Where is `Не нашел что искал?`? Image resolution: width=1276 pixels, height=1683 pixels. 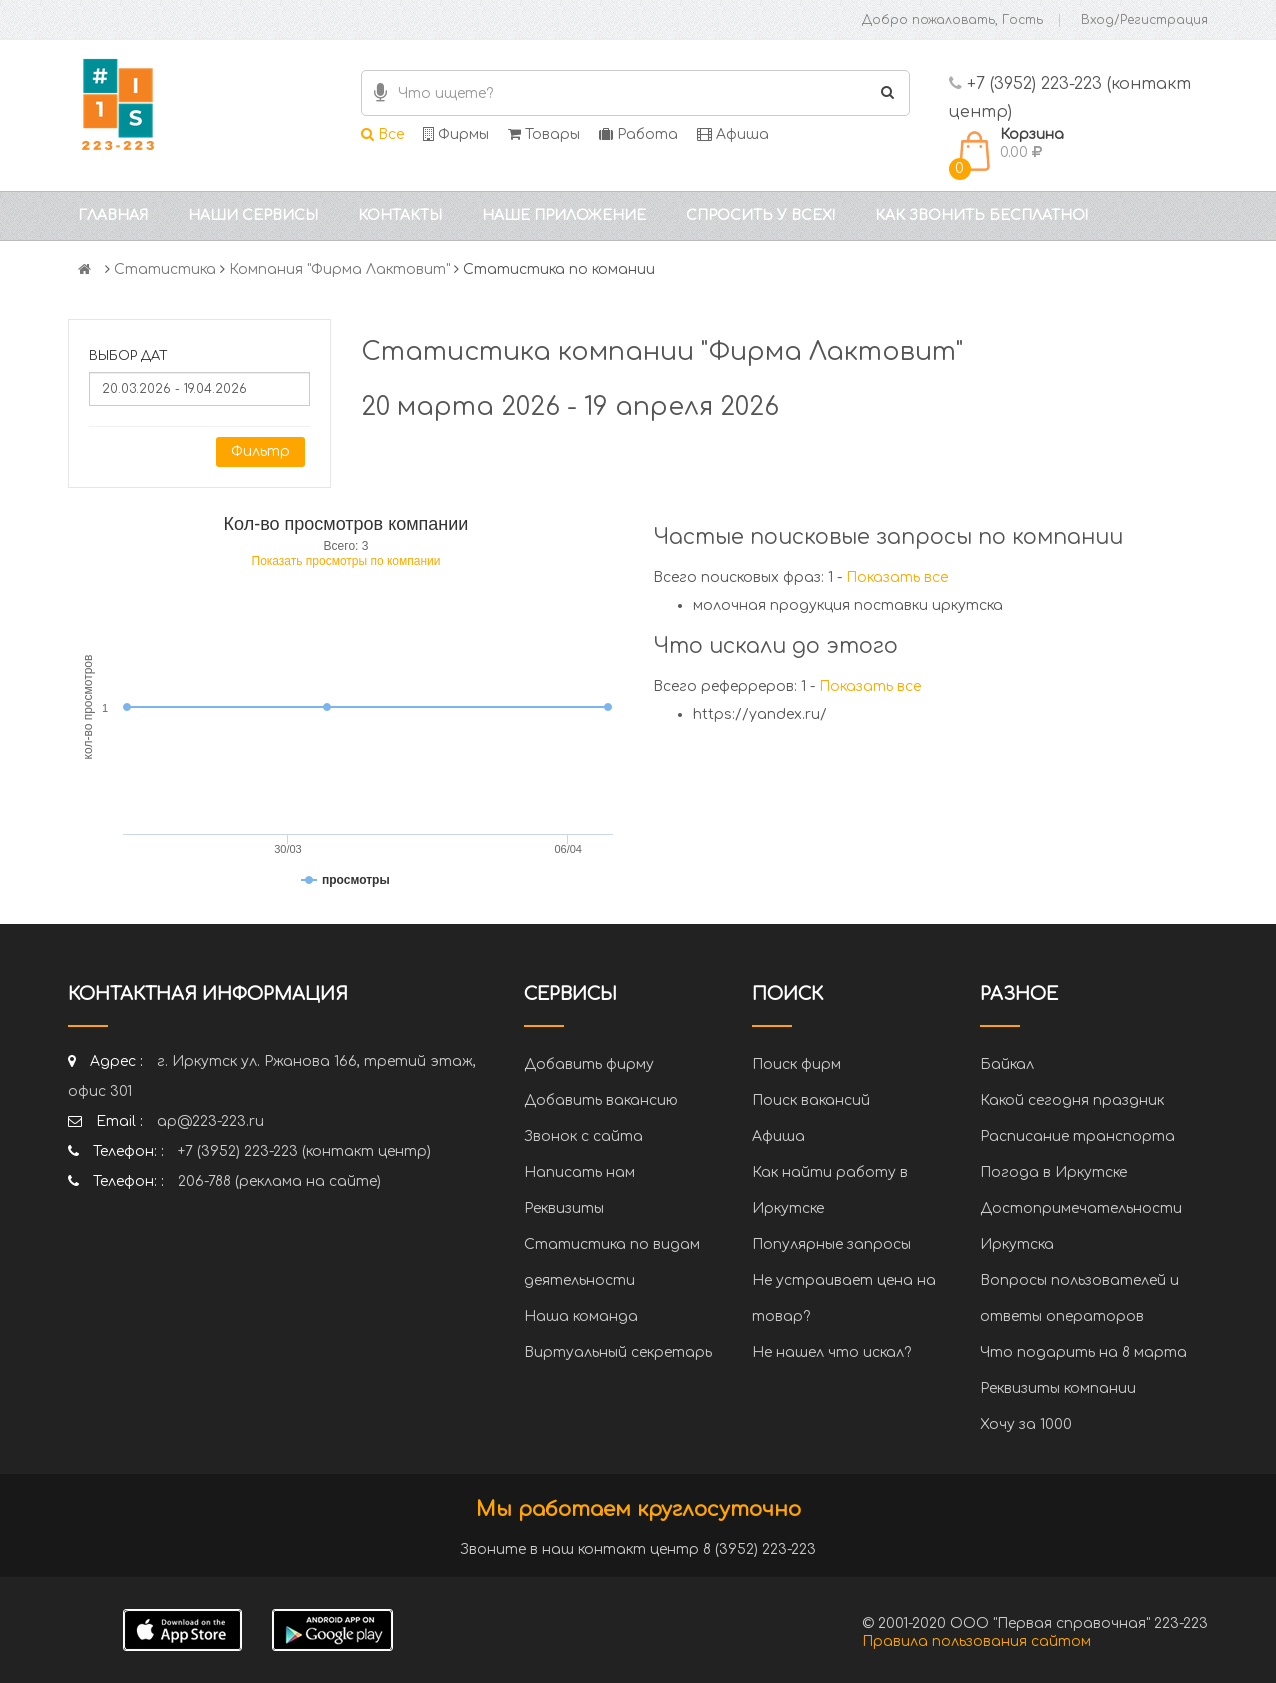
Не нашел что искал? is located at coordinates (831, 1352).